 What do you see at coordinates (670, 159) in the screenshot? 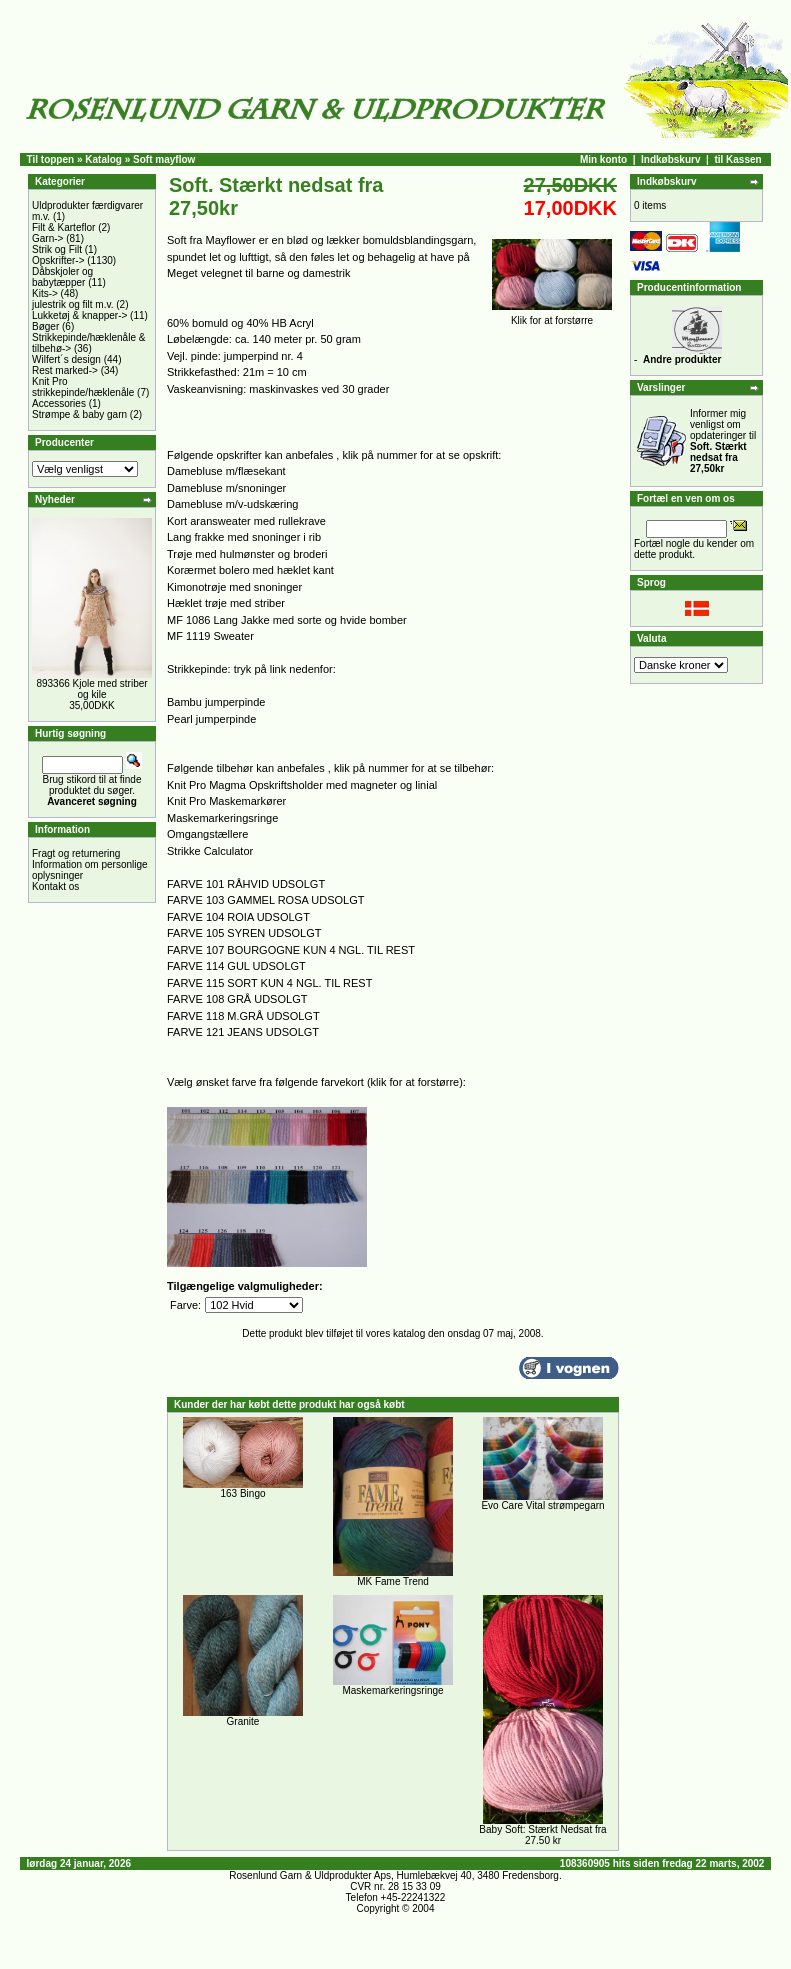
I see `Indkøbskurv` at bounding box center [670, 159].